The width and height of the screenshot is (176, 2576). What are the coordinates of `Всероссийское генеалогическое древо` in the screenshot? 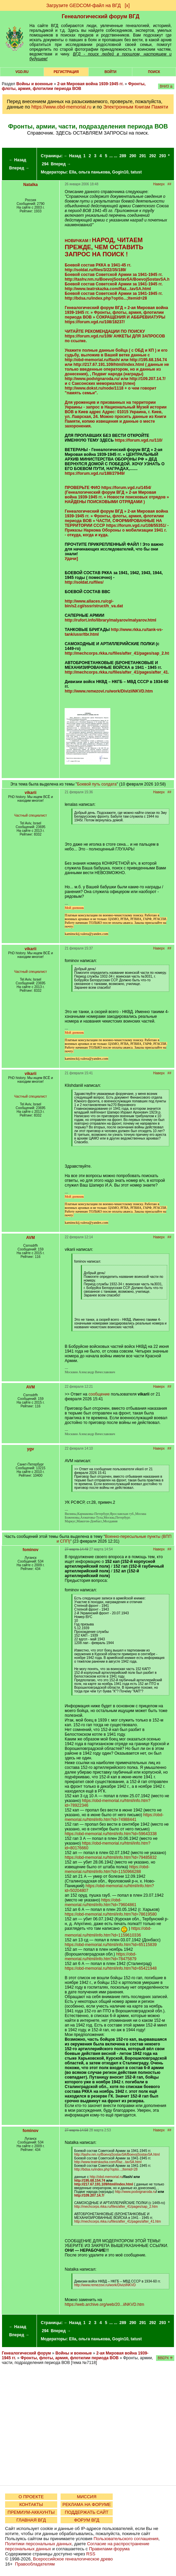 It's located at (73, 2558).